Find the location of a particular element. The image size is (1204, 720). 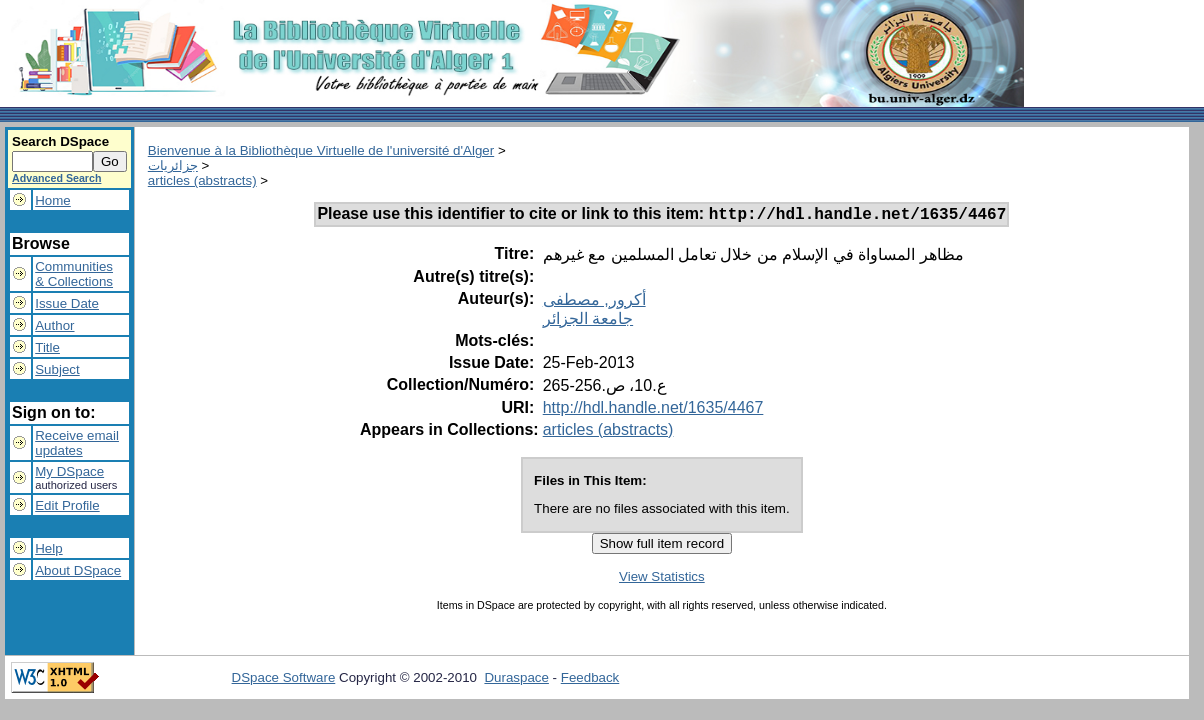

جزائريات is located at coordinates (173, 165).